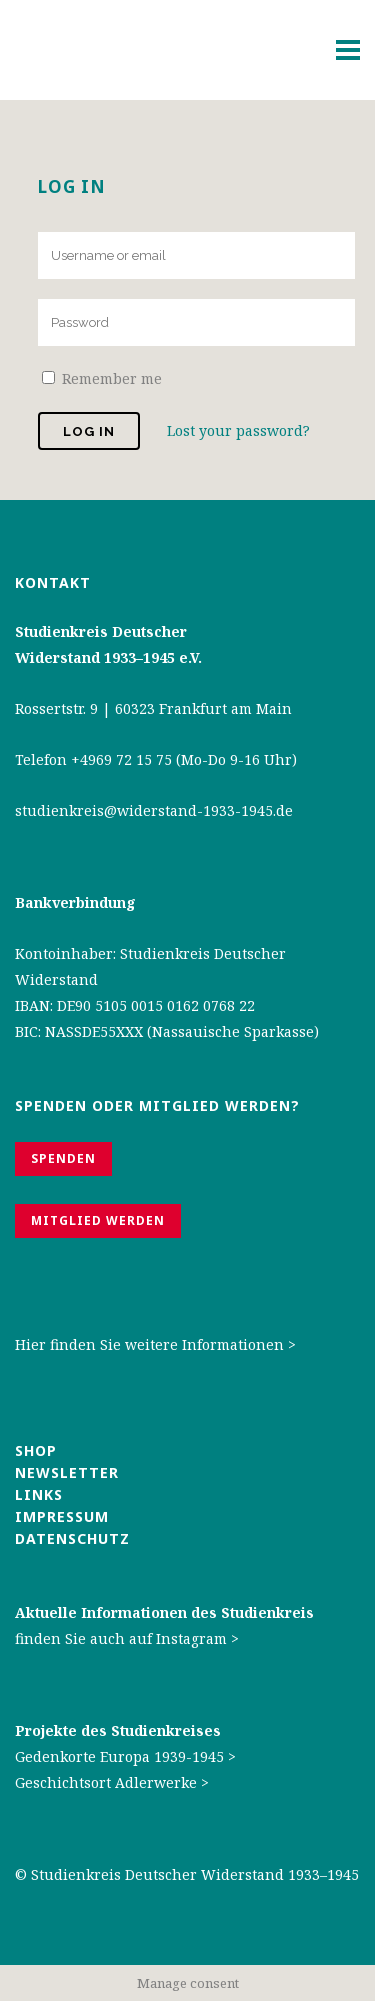 Image resolution: width=375 pixels, height=2001 pixels. Describe the element at coordinates (108, 657) in the screenshot. I see `Widerstand 1933–1945 e.V.` at that location.